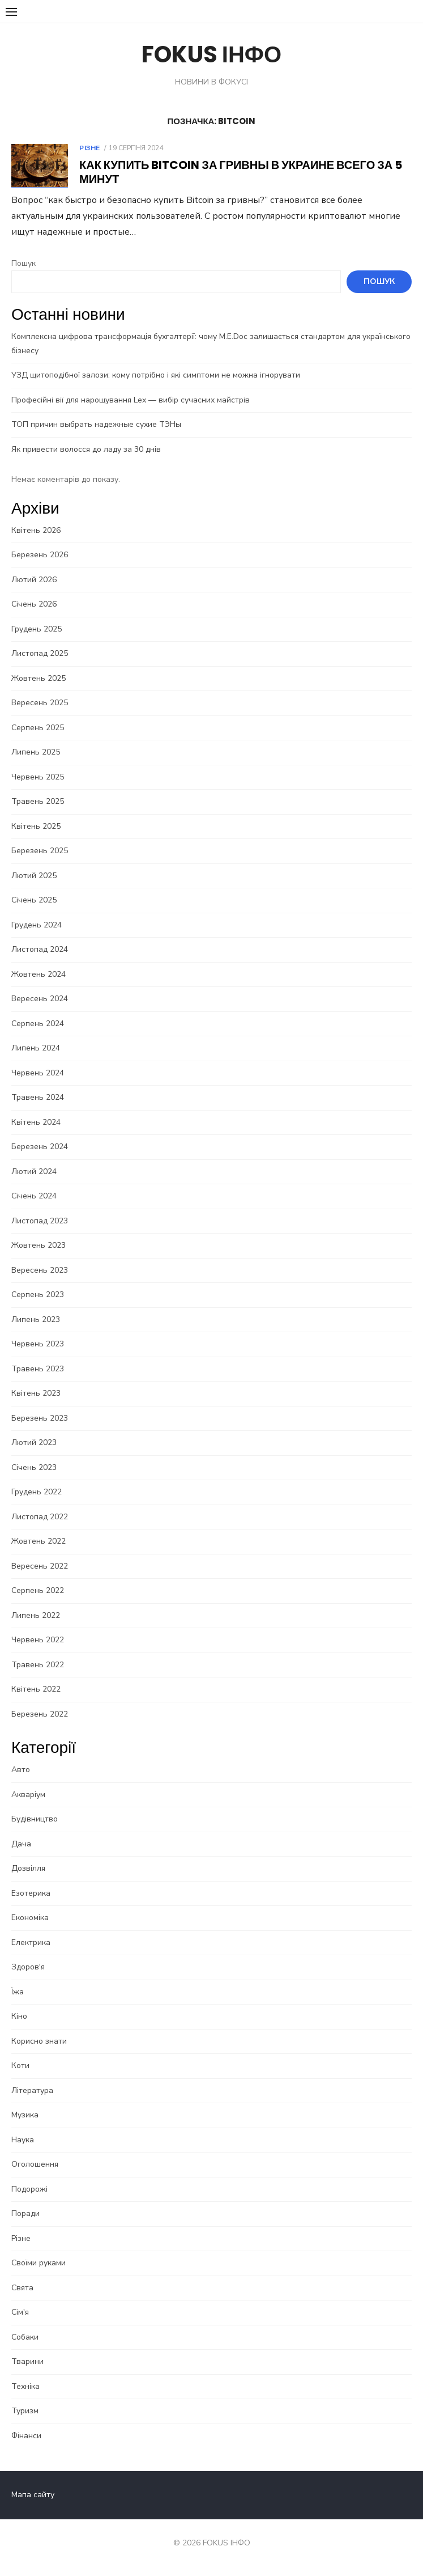 The height and width of the screenshot is (2576, 423). What do you see at coordinates (28, 1794) in the screenshot?
I see `Акваріум` at bounding box center [28, 1794].